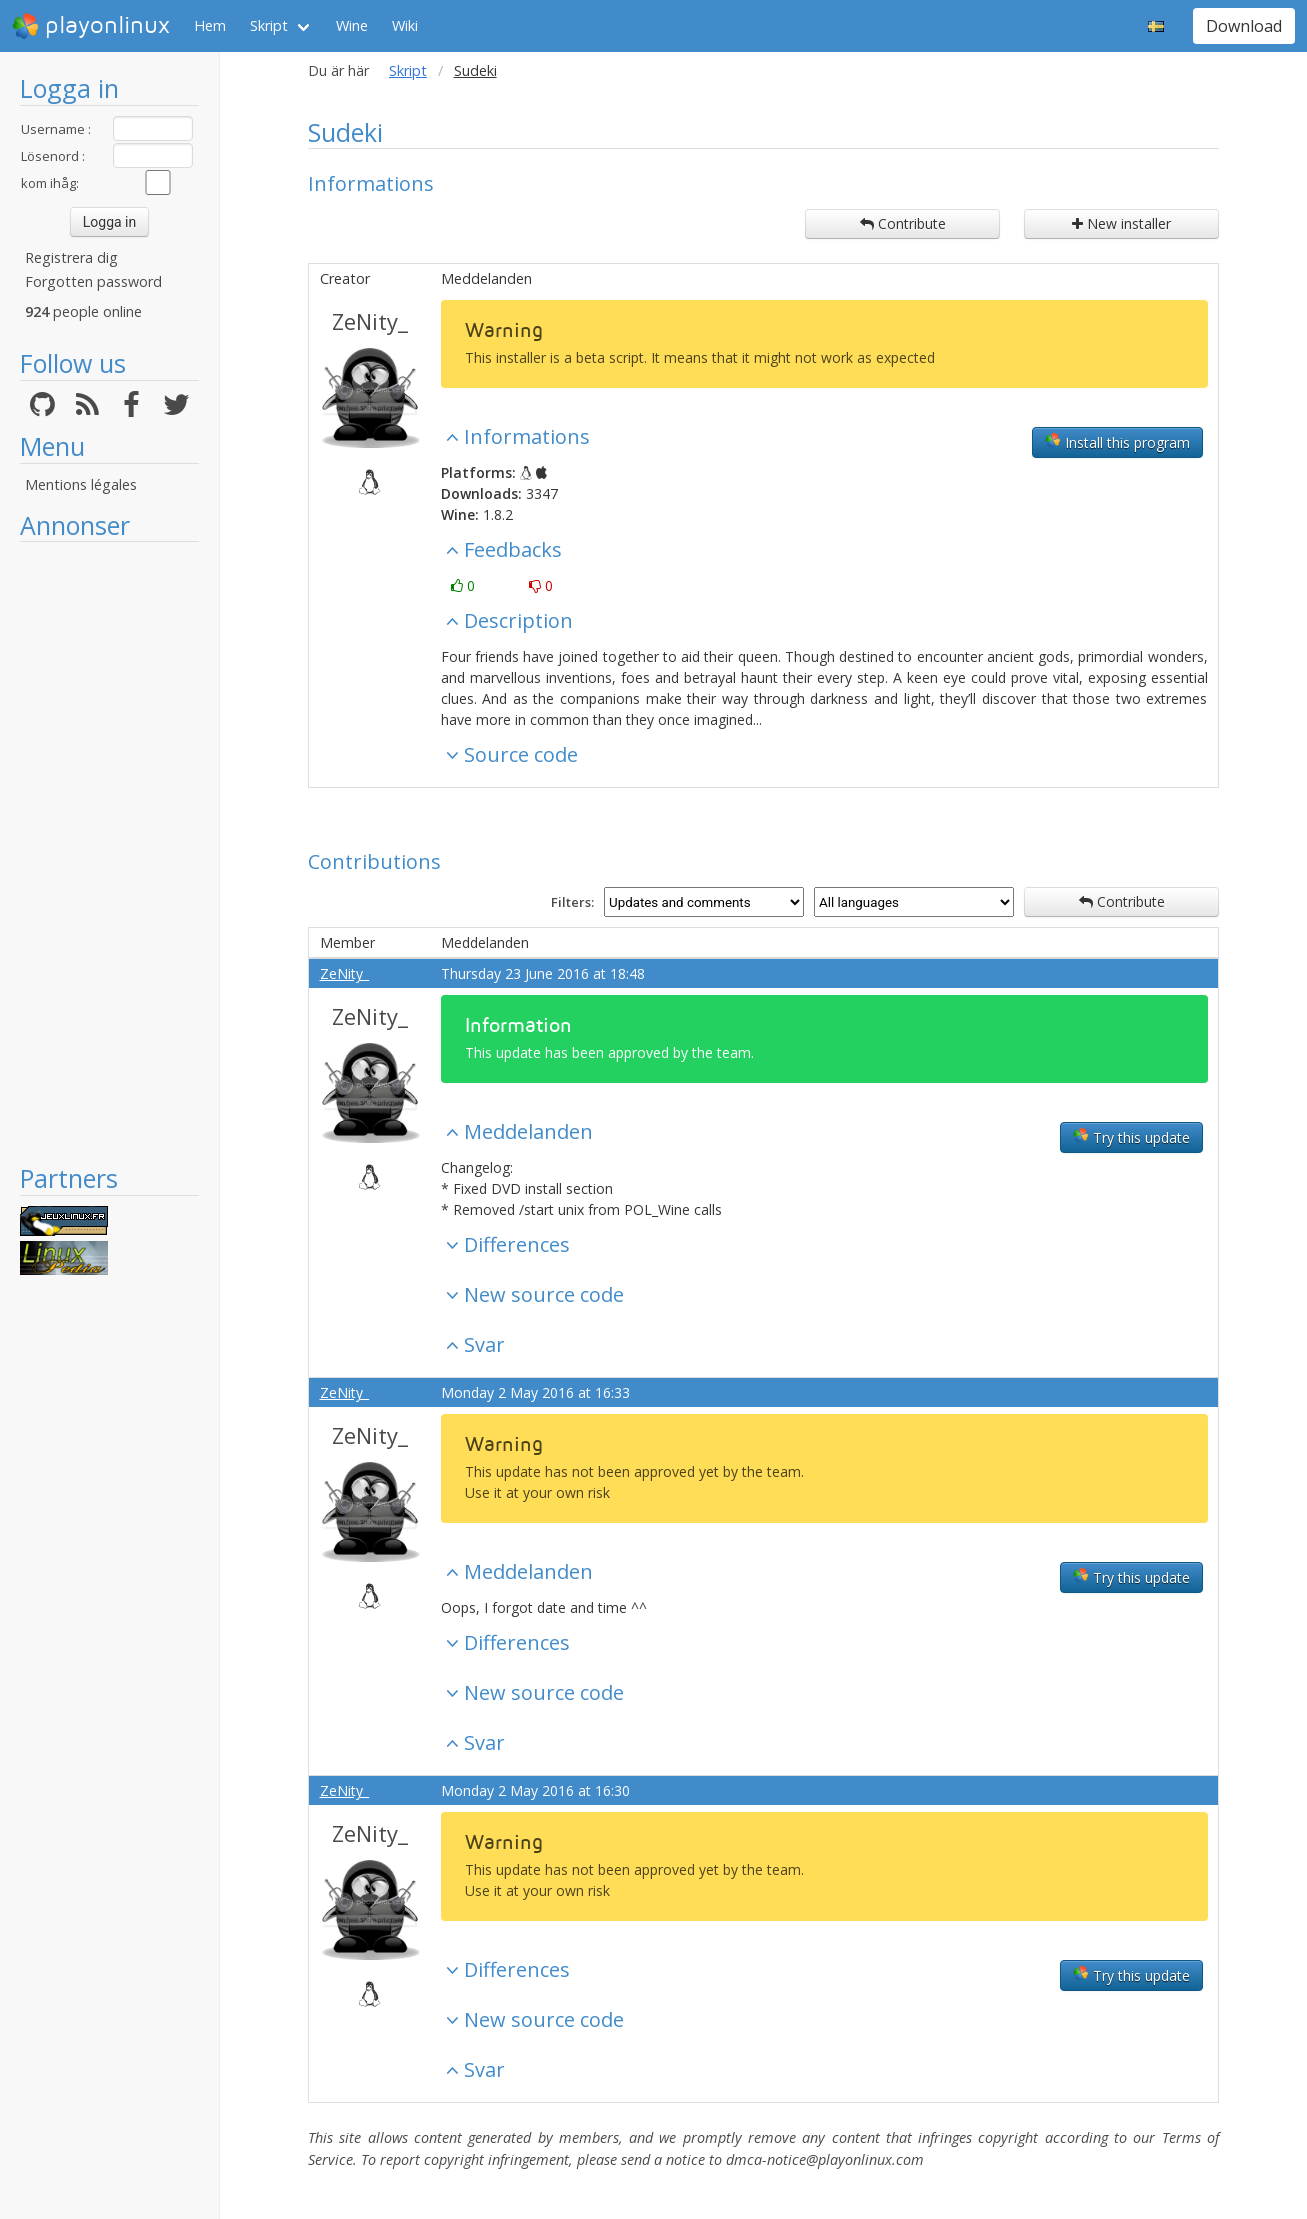 This screenshot has width=1307, height=2219. Describe the element at coordinates (370, 321) in the screenshot. I see `ZeNity_` at that location.